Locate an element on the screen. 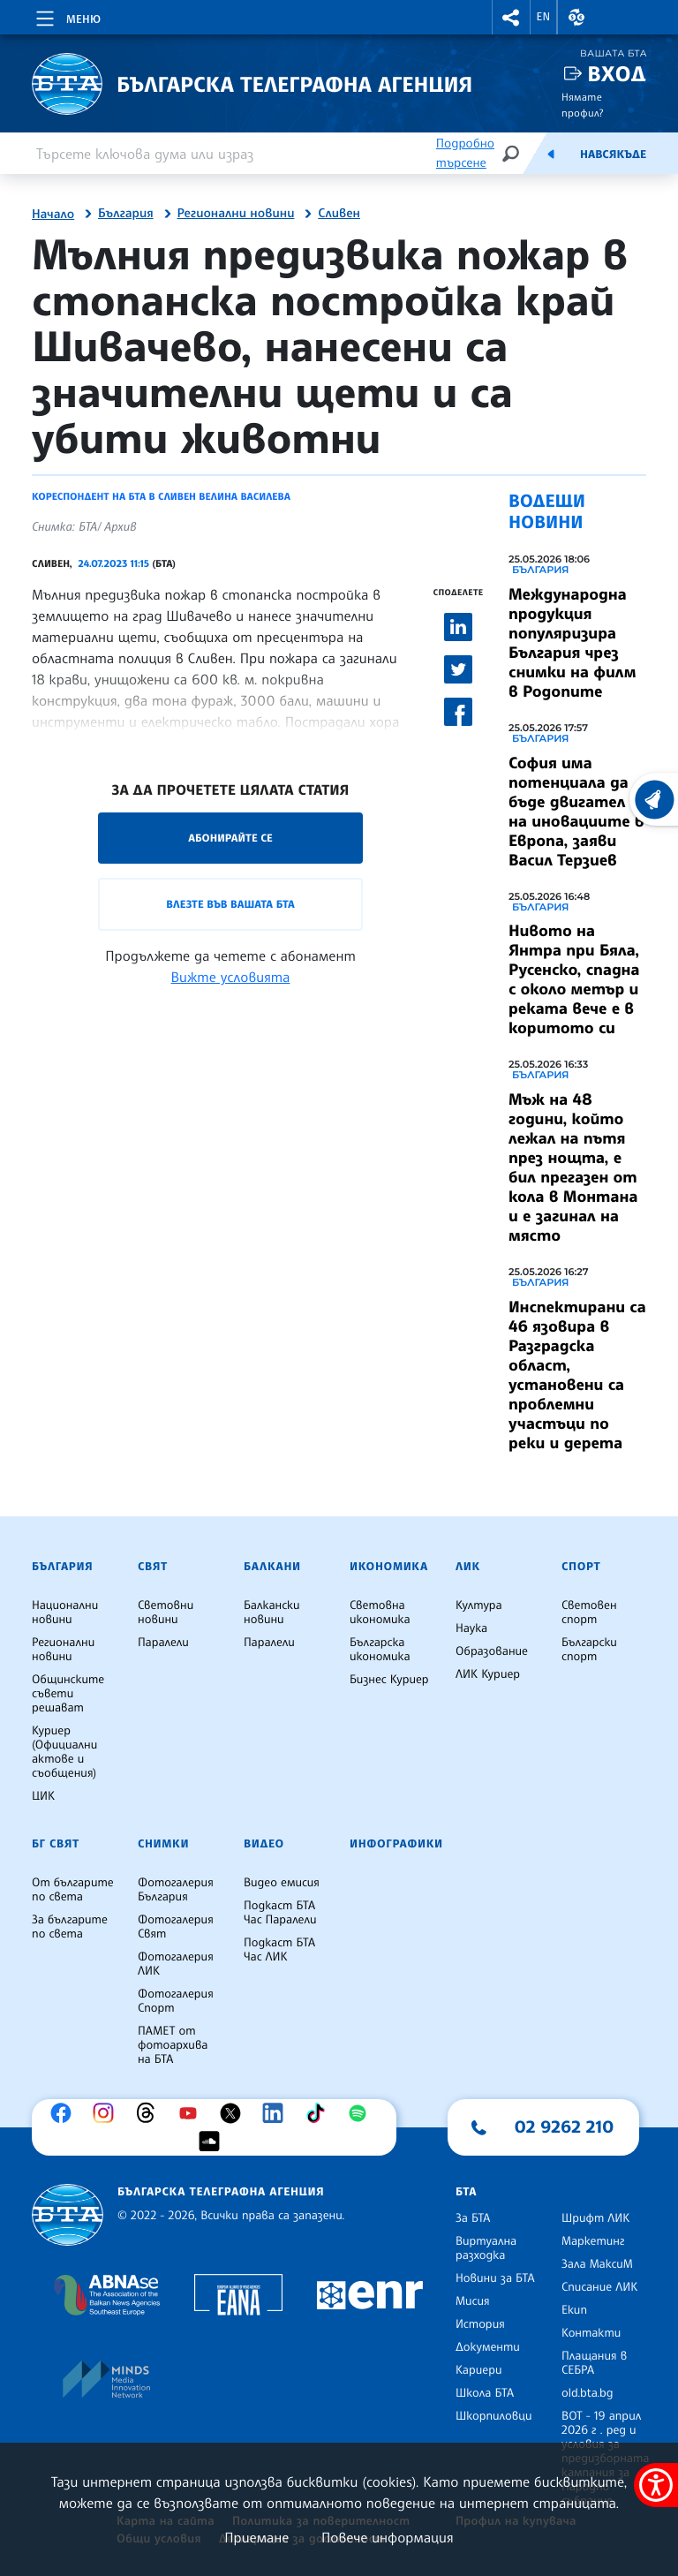 This screenshot has width=678, height=2576. Мисия is located at coordinates (473, 2301).